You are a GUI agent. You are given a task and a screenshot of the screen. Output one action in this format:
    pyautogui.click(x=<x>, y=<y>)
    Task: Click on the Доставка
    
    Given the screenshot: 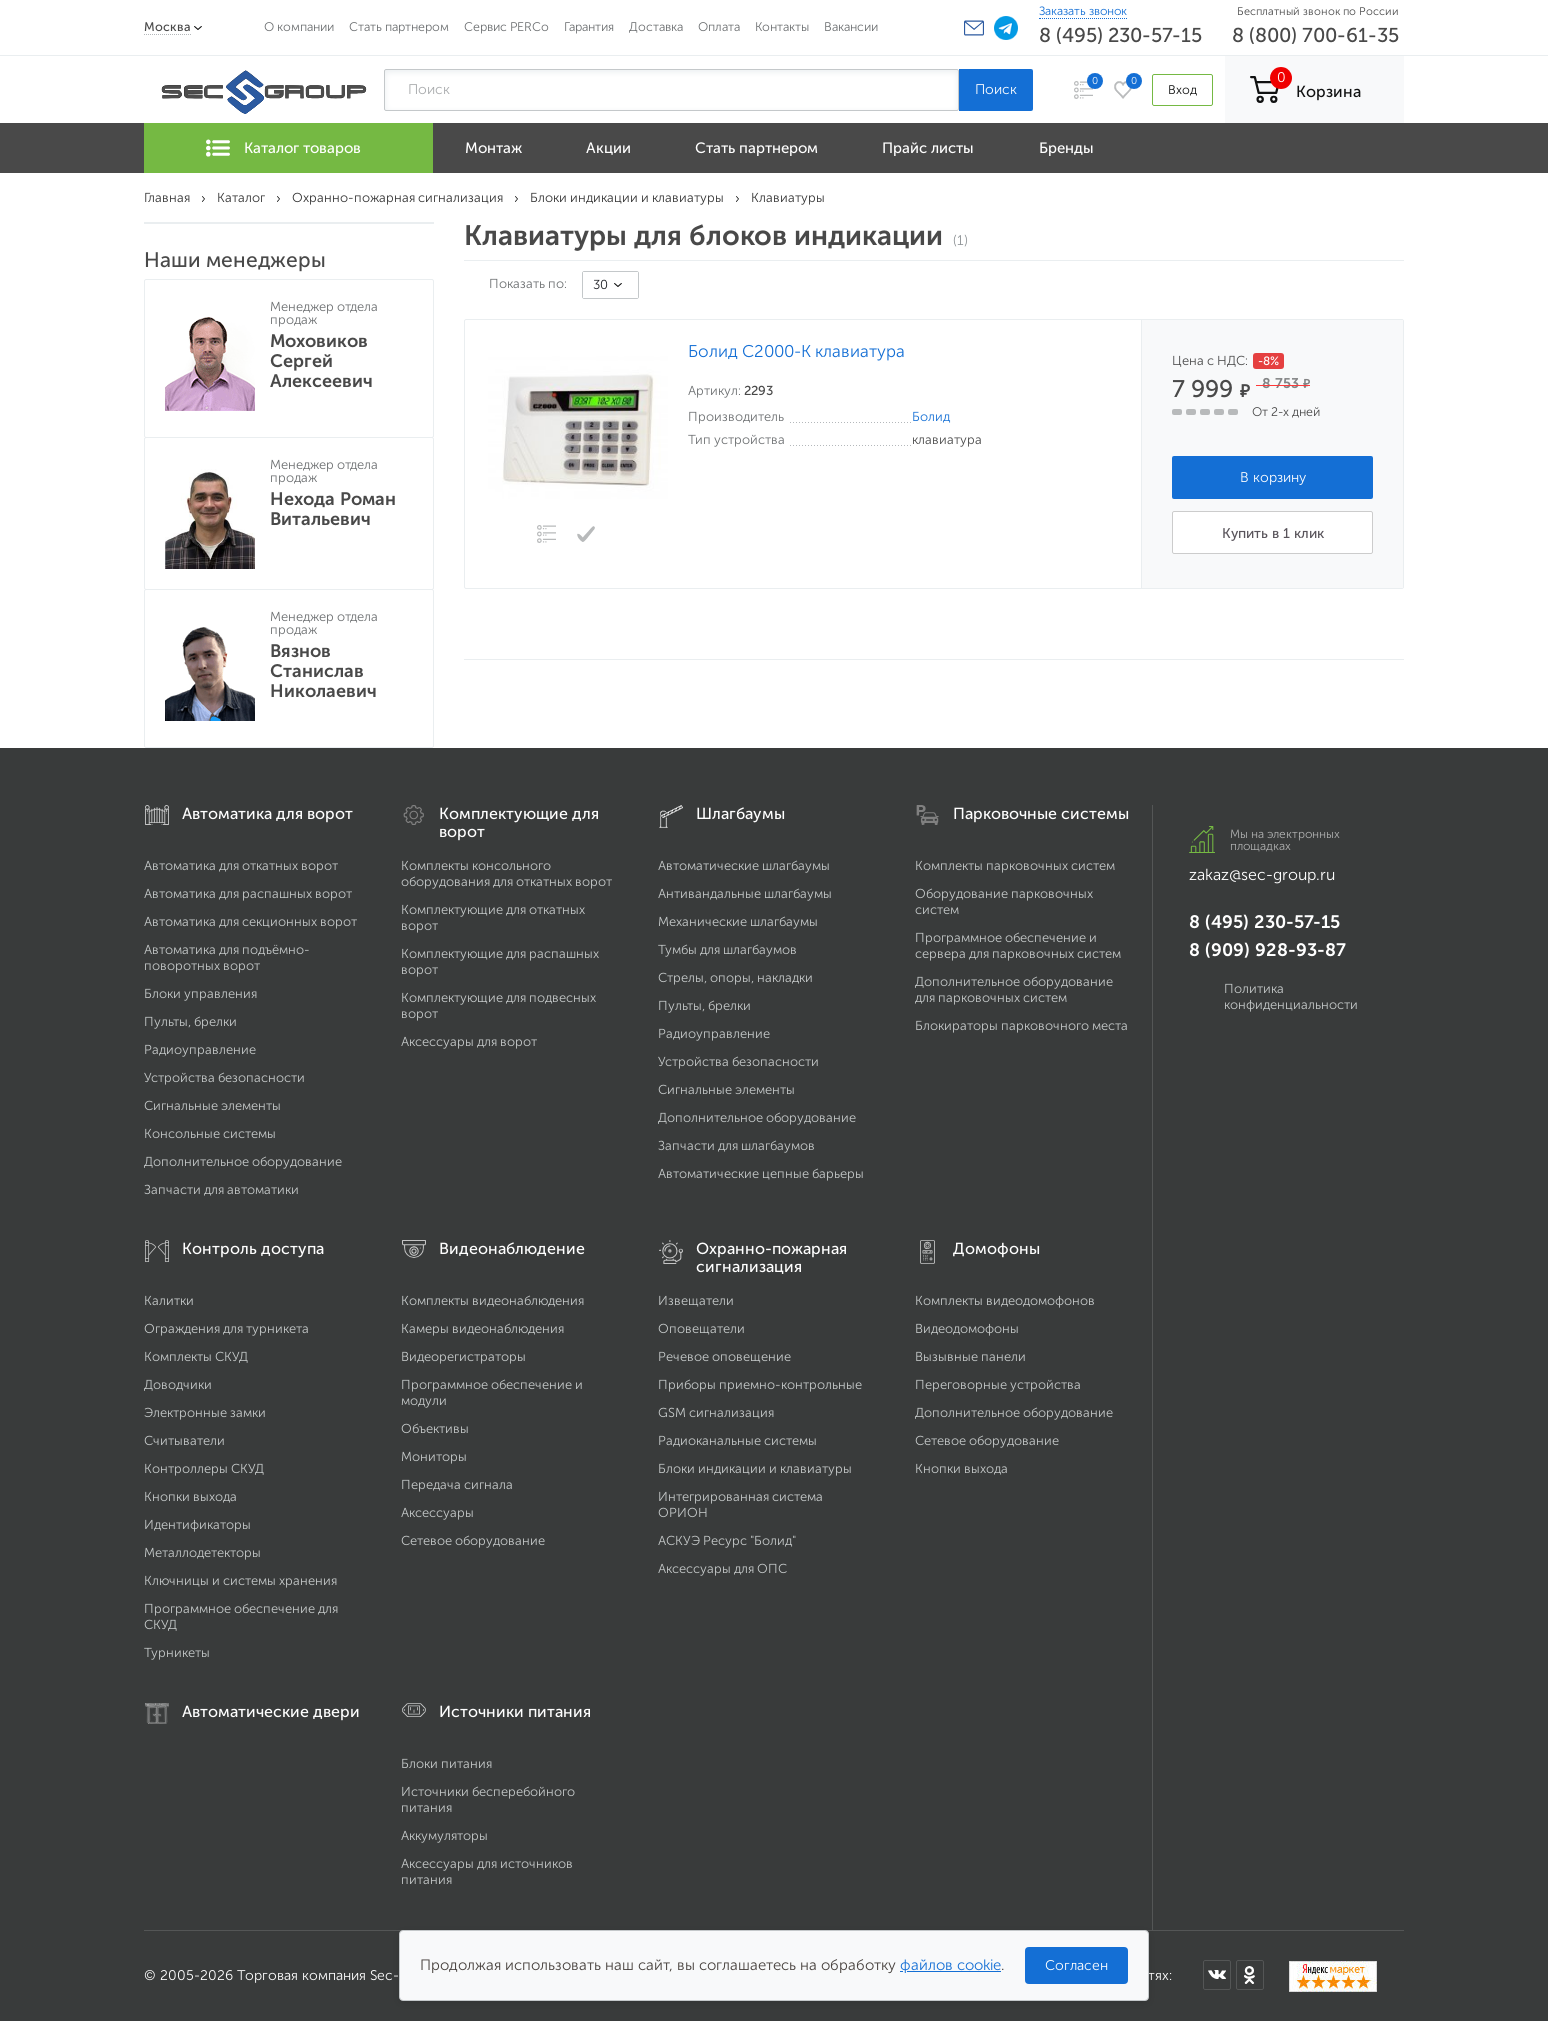 What is the action you would take?
    pyautogui.click(x=656, y=26)
    